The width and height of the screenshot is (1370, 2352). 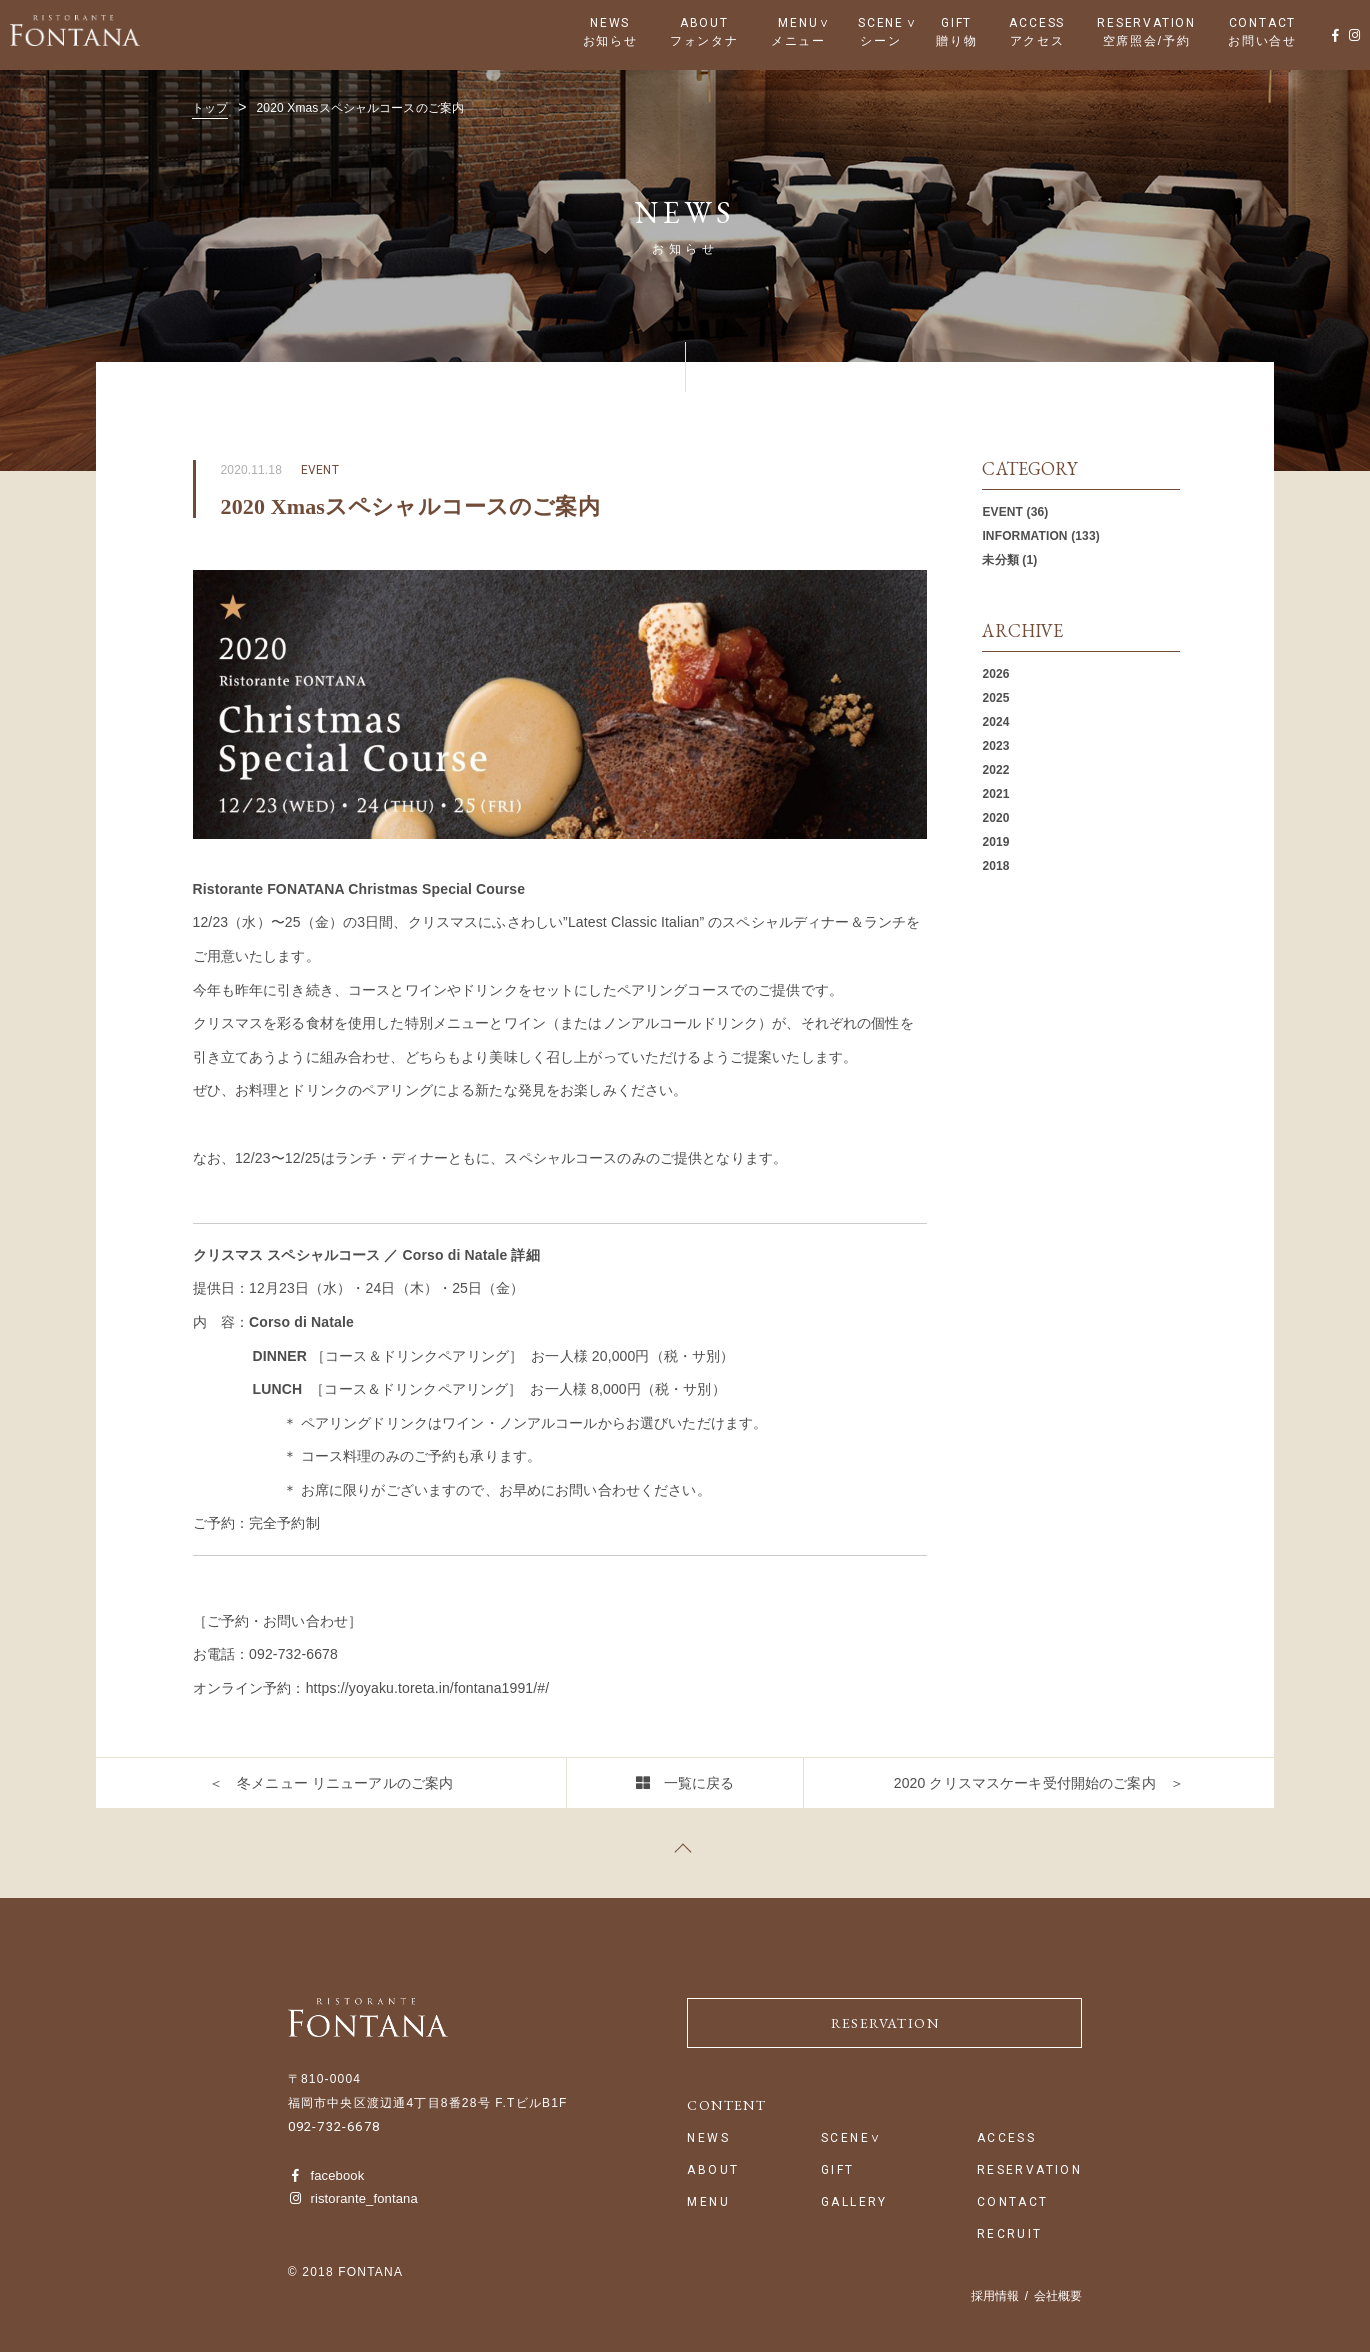 What do you see at coordinates (881, 23) in the screenshot?
I see `SCENE` at bounding box center [881, 23].